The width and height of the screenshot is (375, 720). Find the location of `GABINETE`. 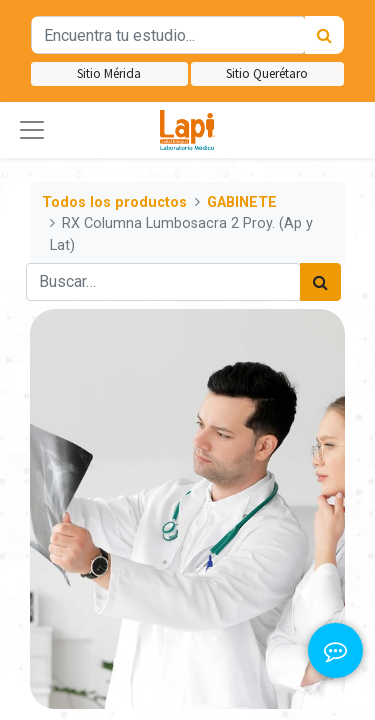

GABINETE is located at coordinates (242, 202).